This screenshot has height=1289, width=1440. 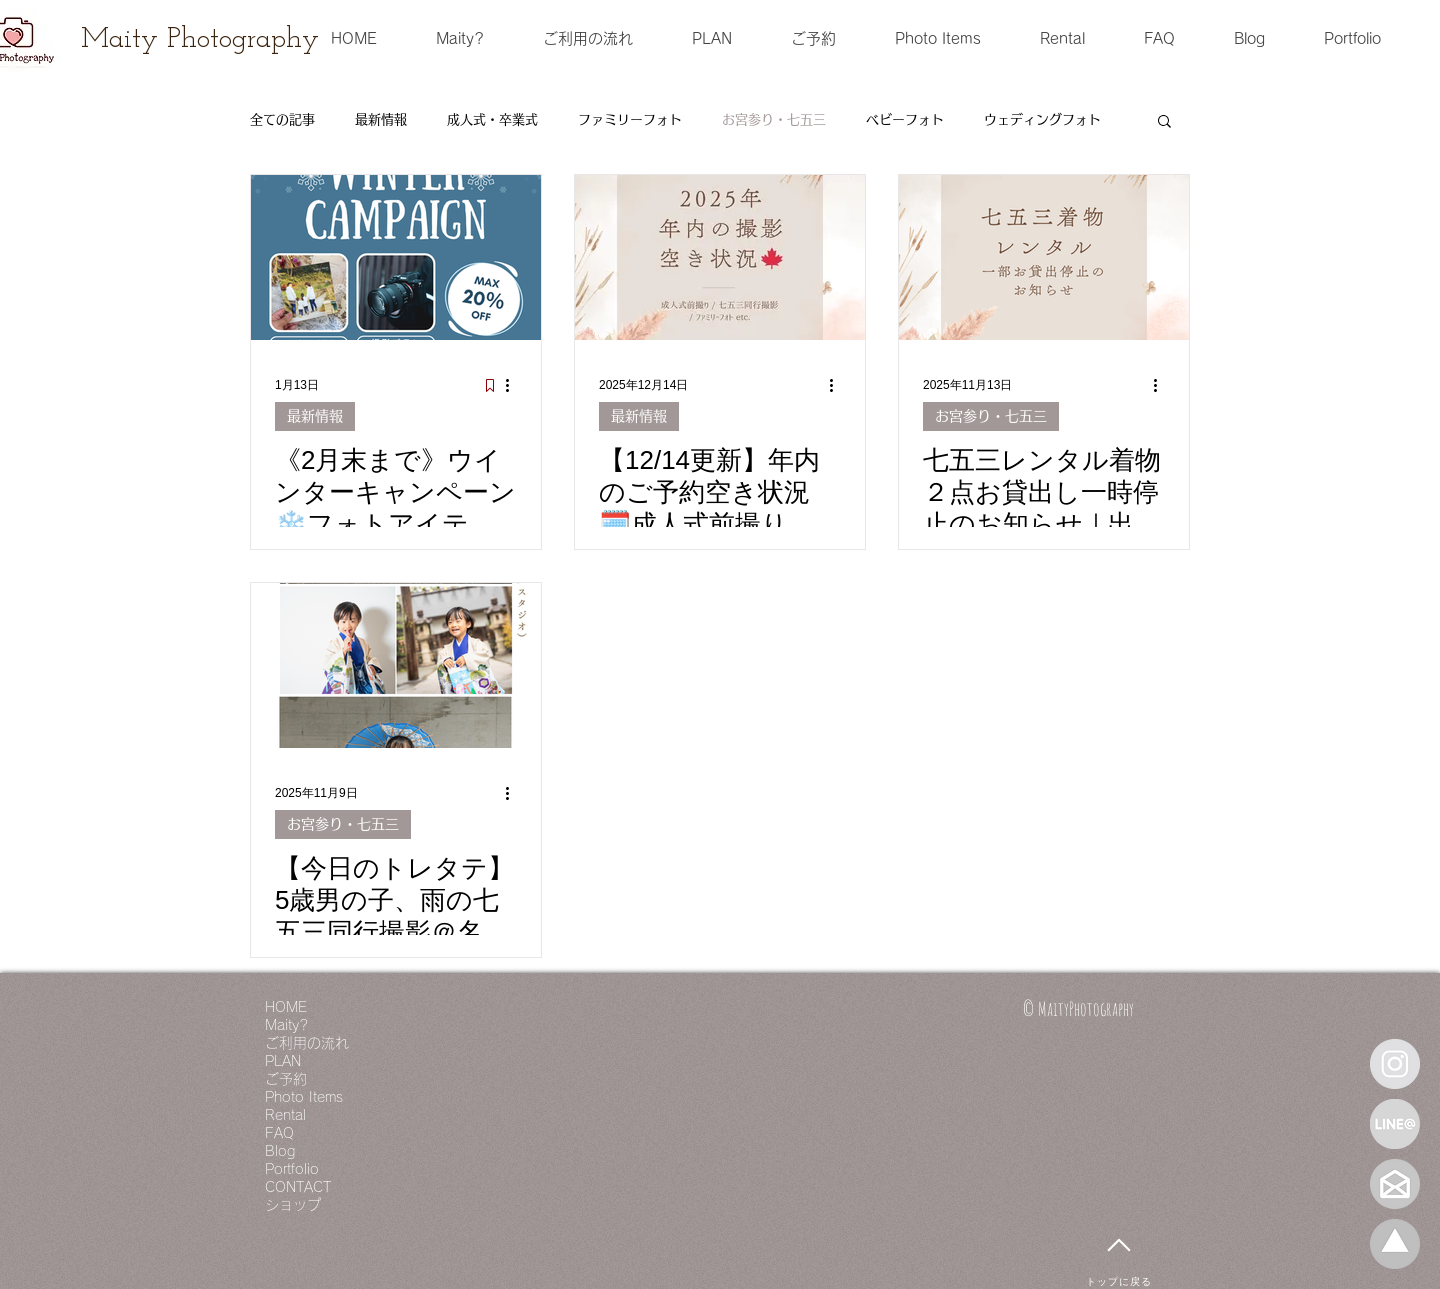 What do you see at coordinates (287, 1025) in the screenshot?
I see `Maity?` at bounding box center [287, 1025].